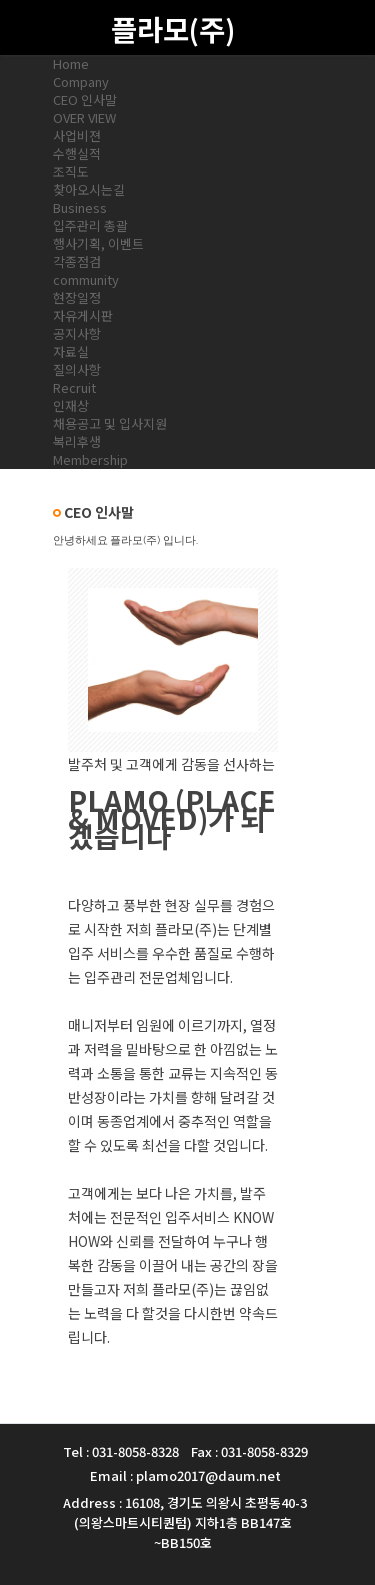 The height and width of the screenshot is (1585, 375). Describe the element at coordinates (77, 441) in the screenshot. I see `복리후생` at that location.